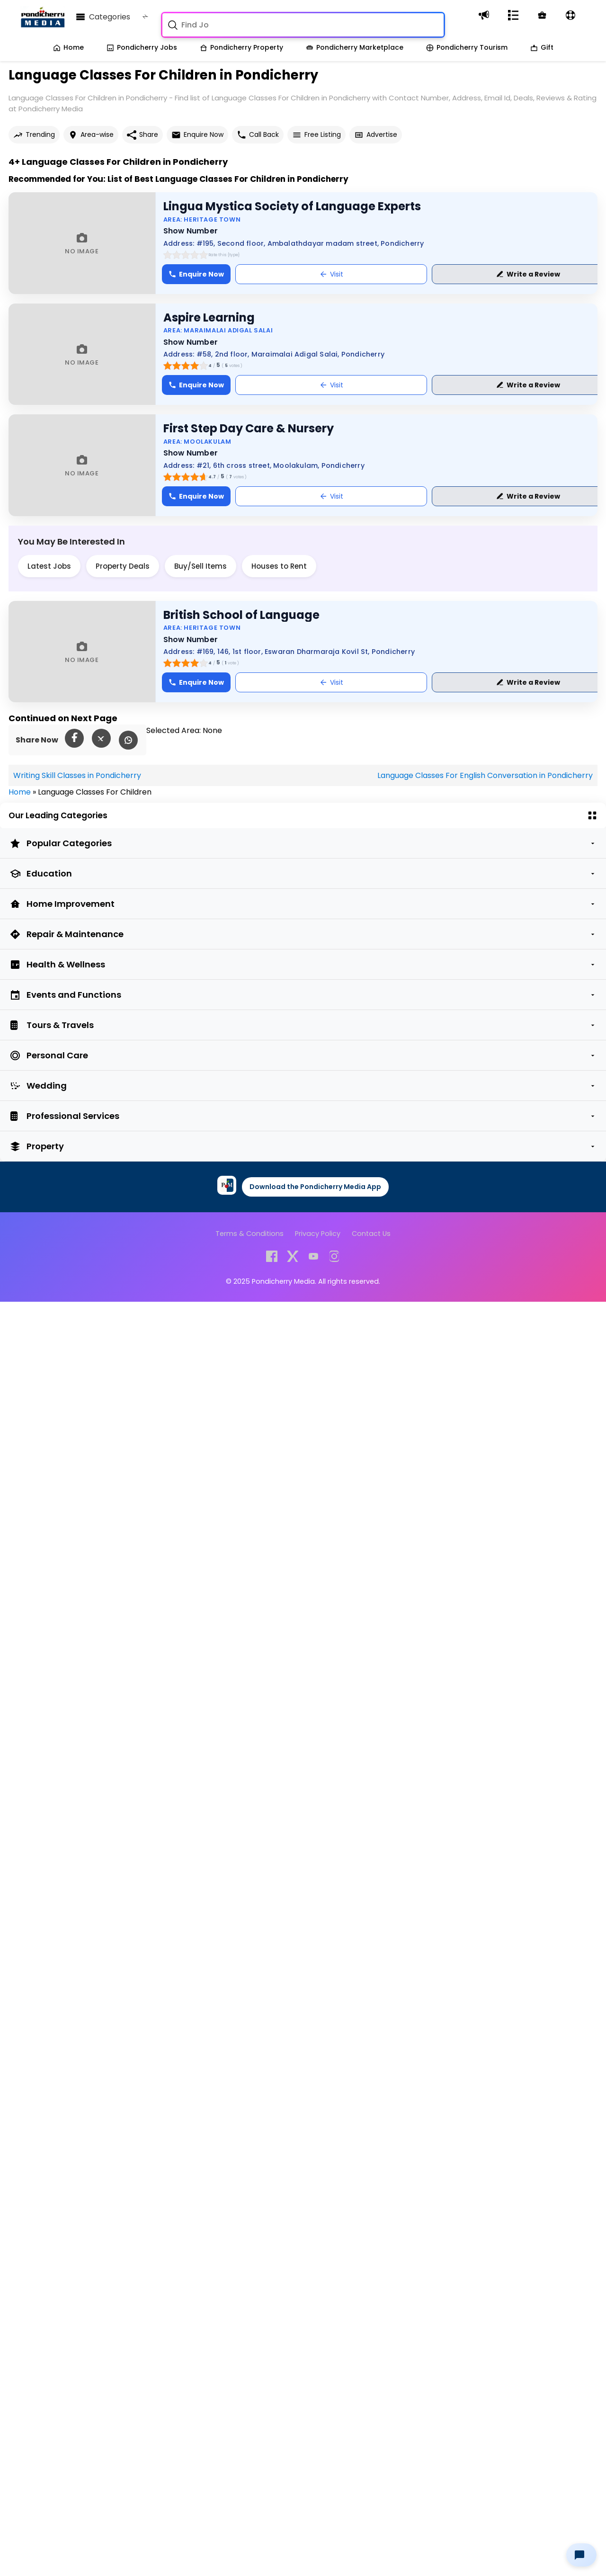  What do you see at coordinates (142, 47) in the screenshot?
I see `Pondicherry Jobs` at bounding box center [142, 47].